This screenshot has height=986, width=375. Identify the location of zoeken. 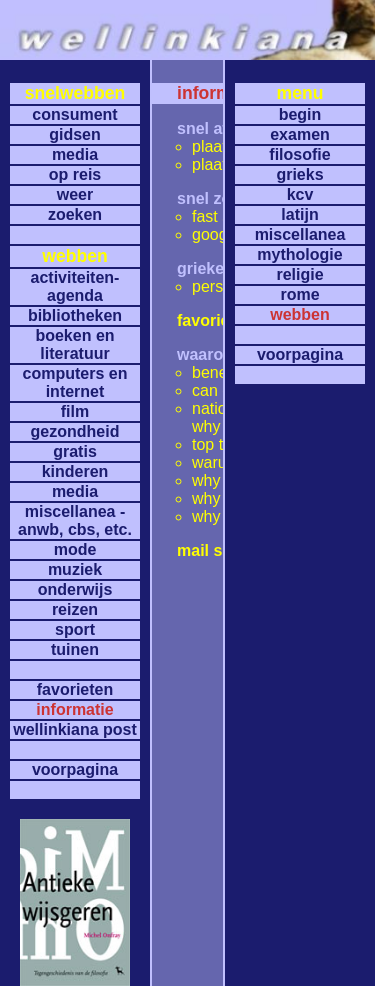
(75, 214).